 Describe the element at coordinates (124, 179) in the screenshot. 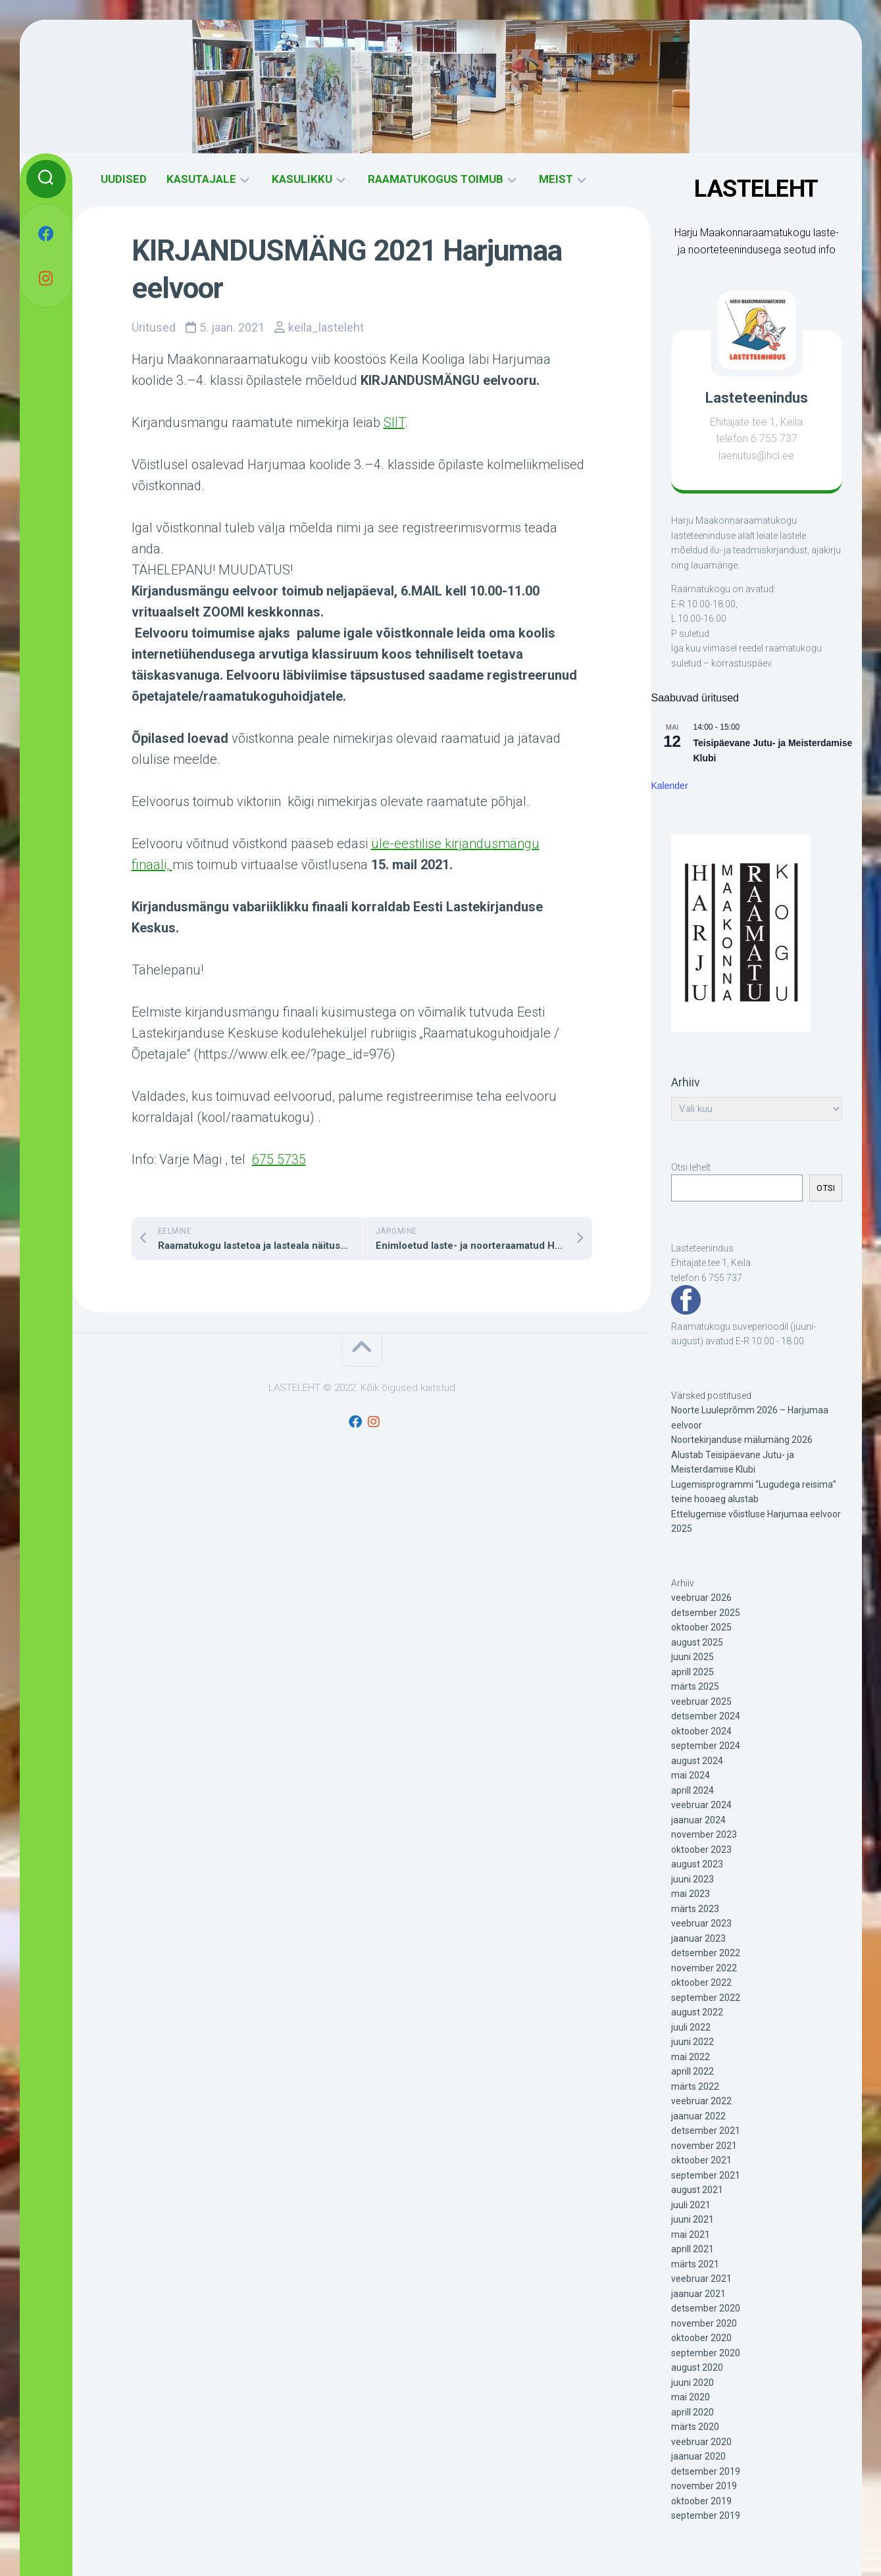

I see `UUDISED` at that location.